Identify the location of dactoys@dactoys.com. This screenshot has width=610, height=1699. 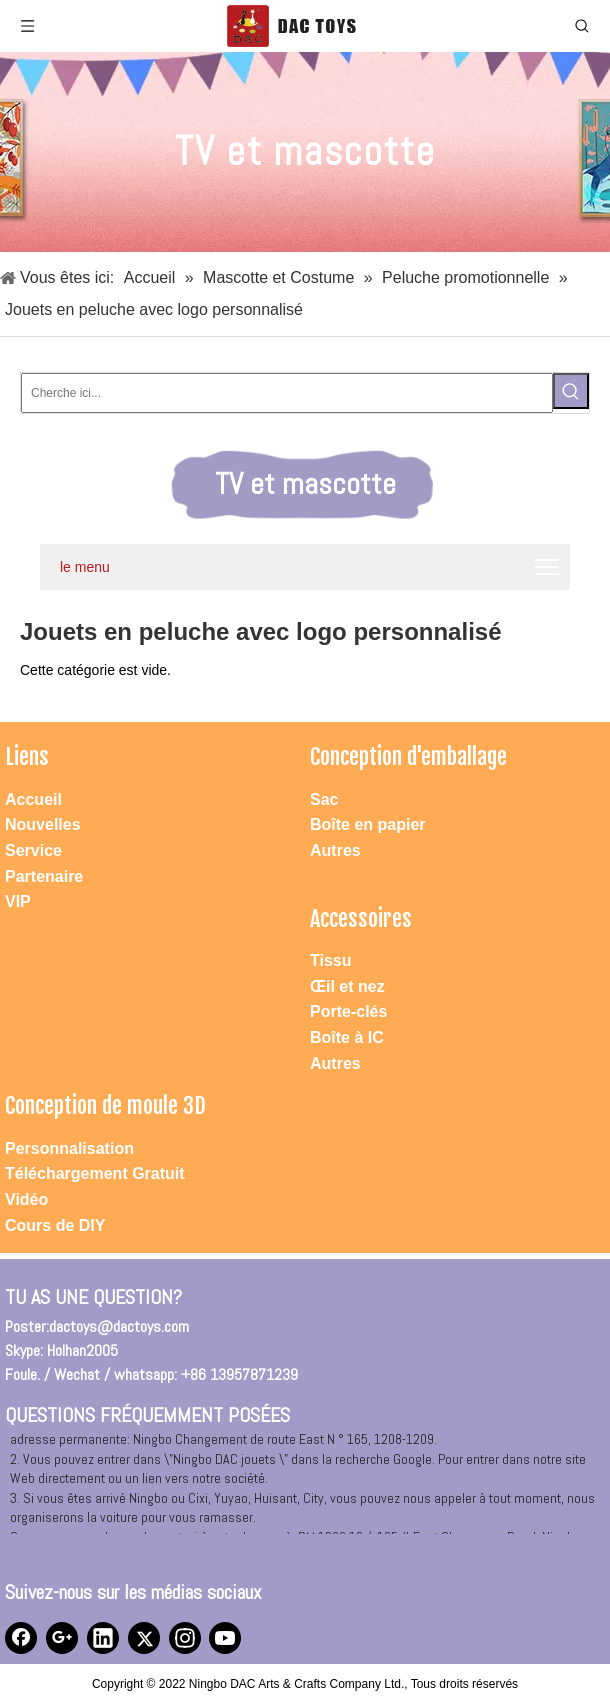
(119, 1326).